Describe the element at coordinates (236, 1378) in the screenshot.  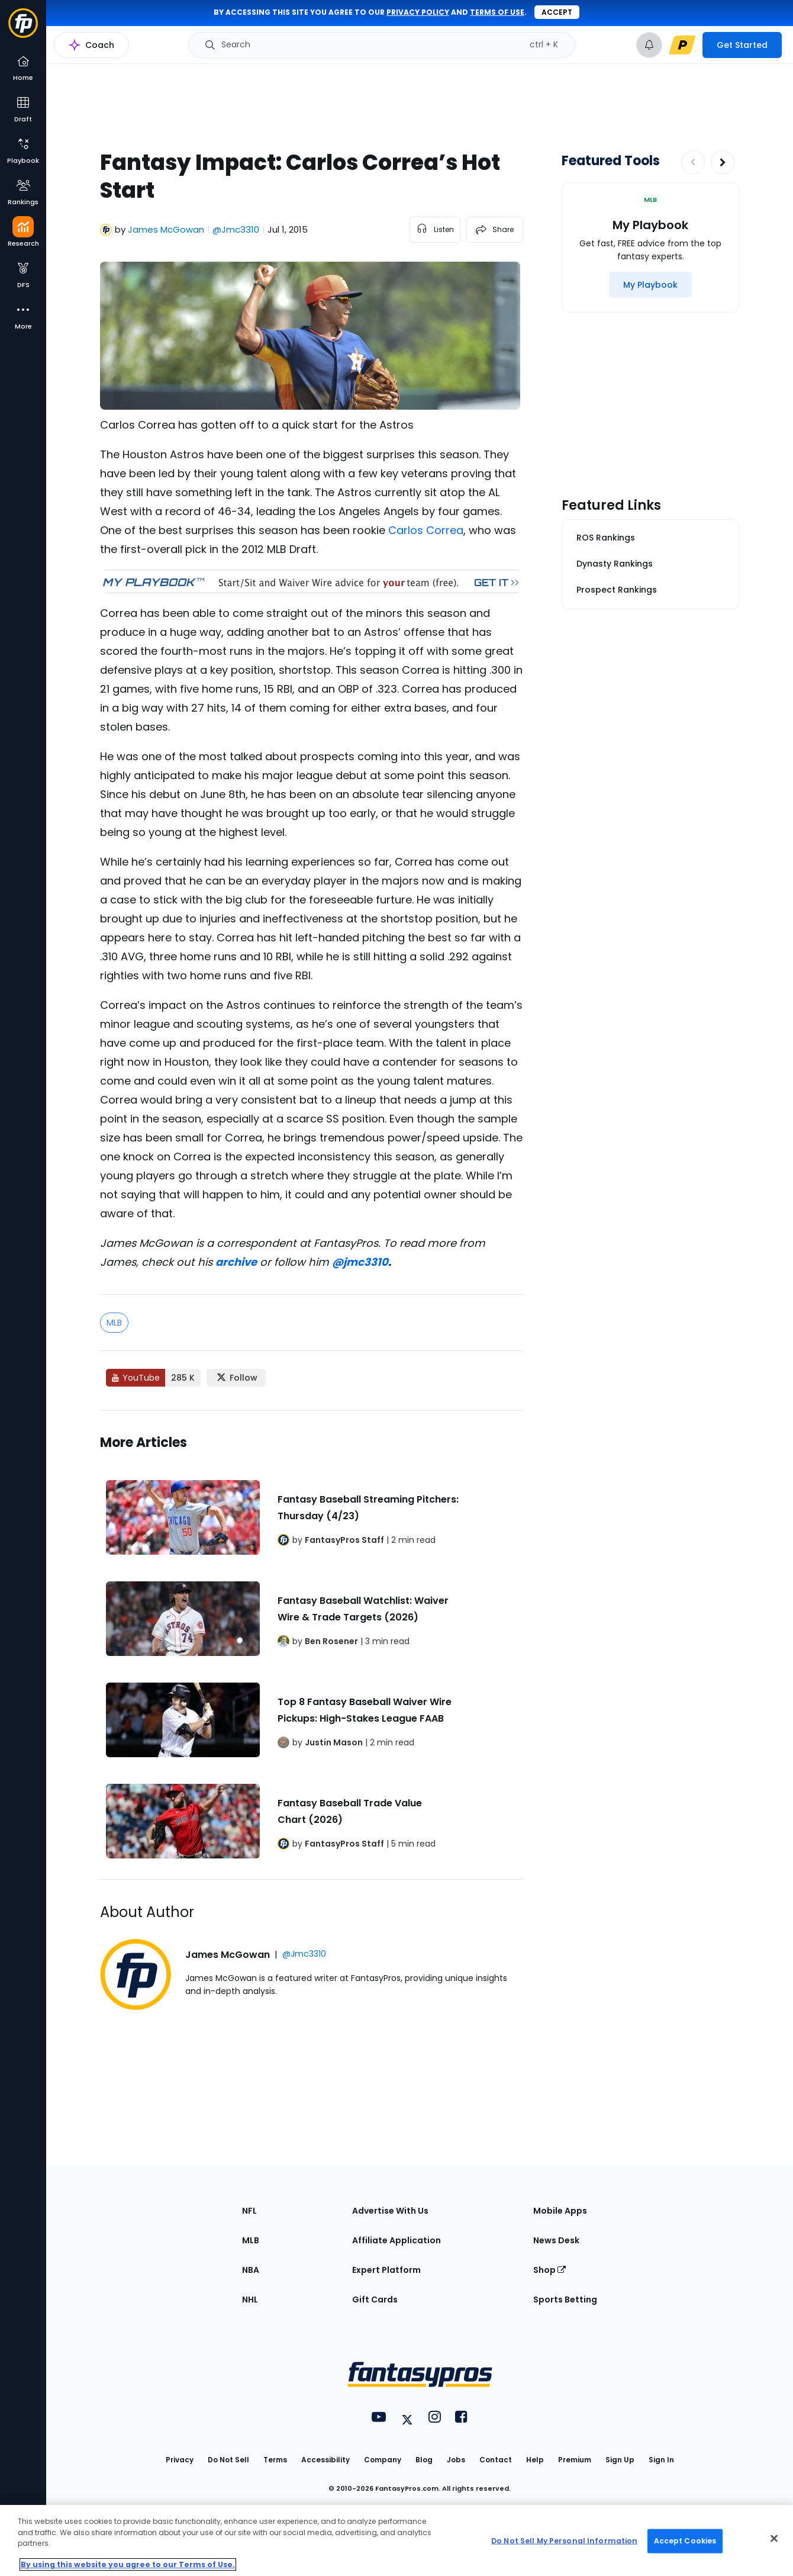
I see `[Follow FantasyPros on X]` at that location.